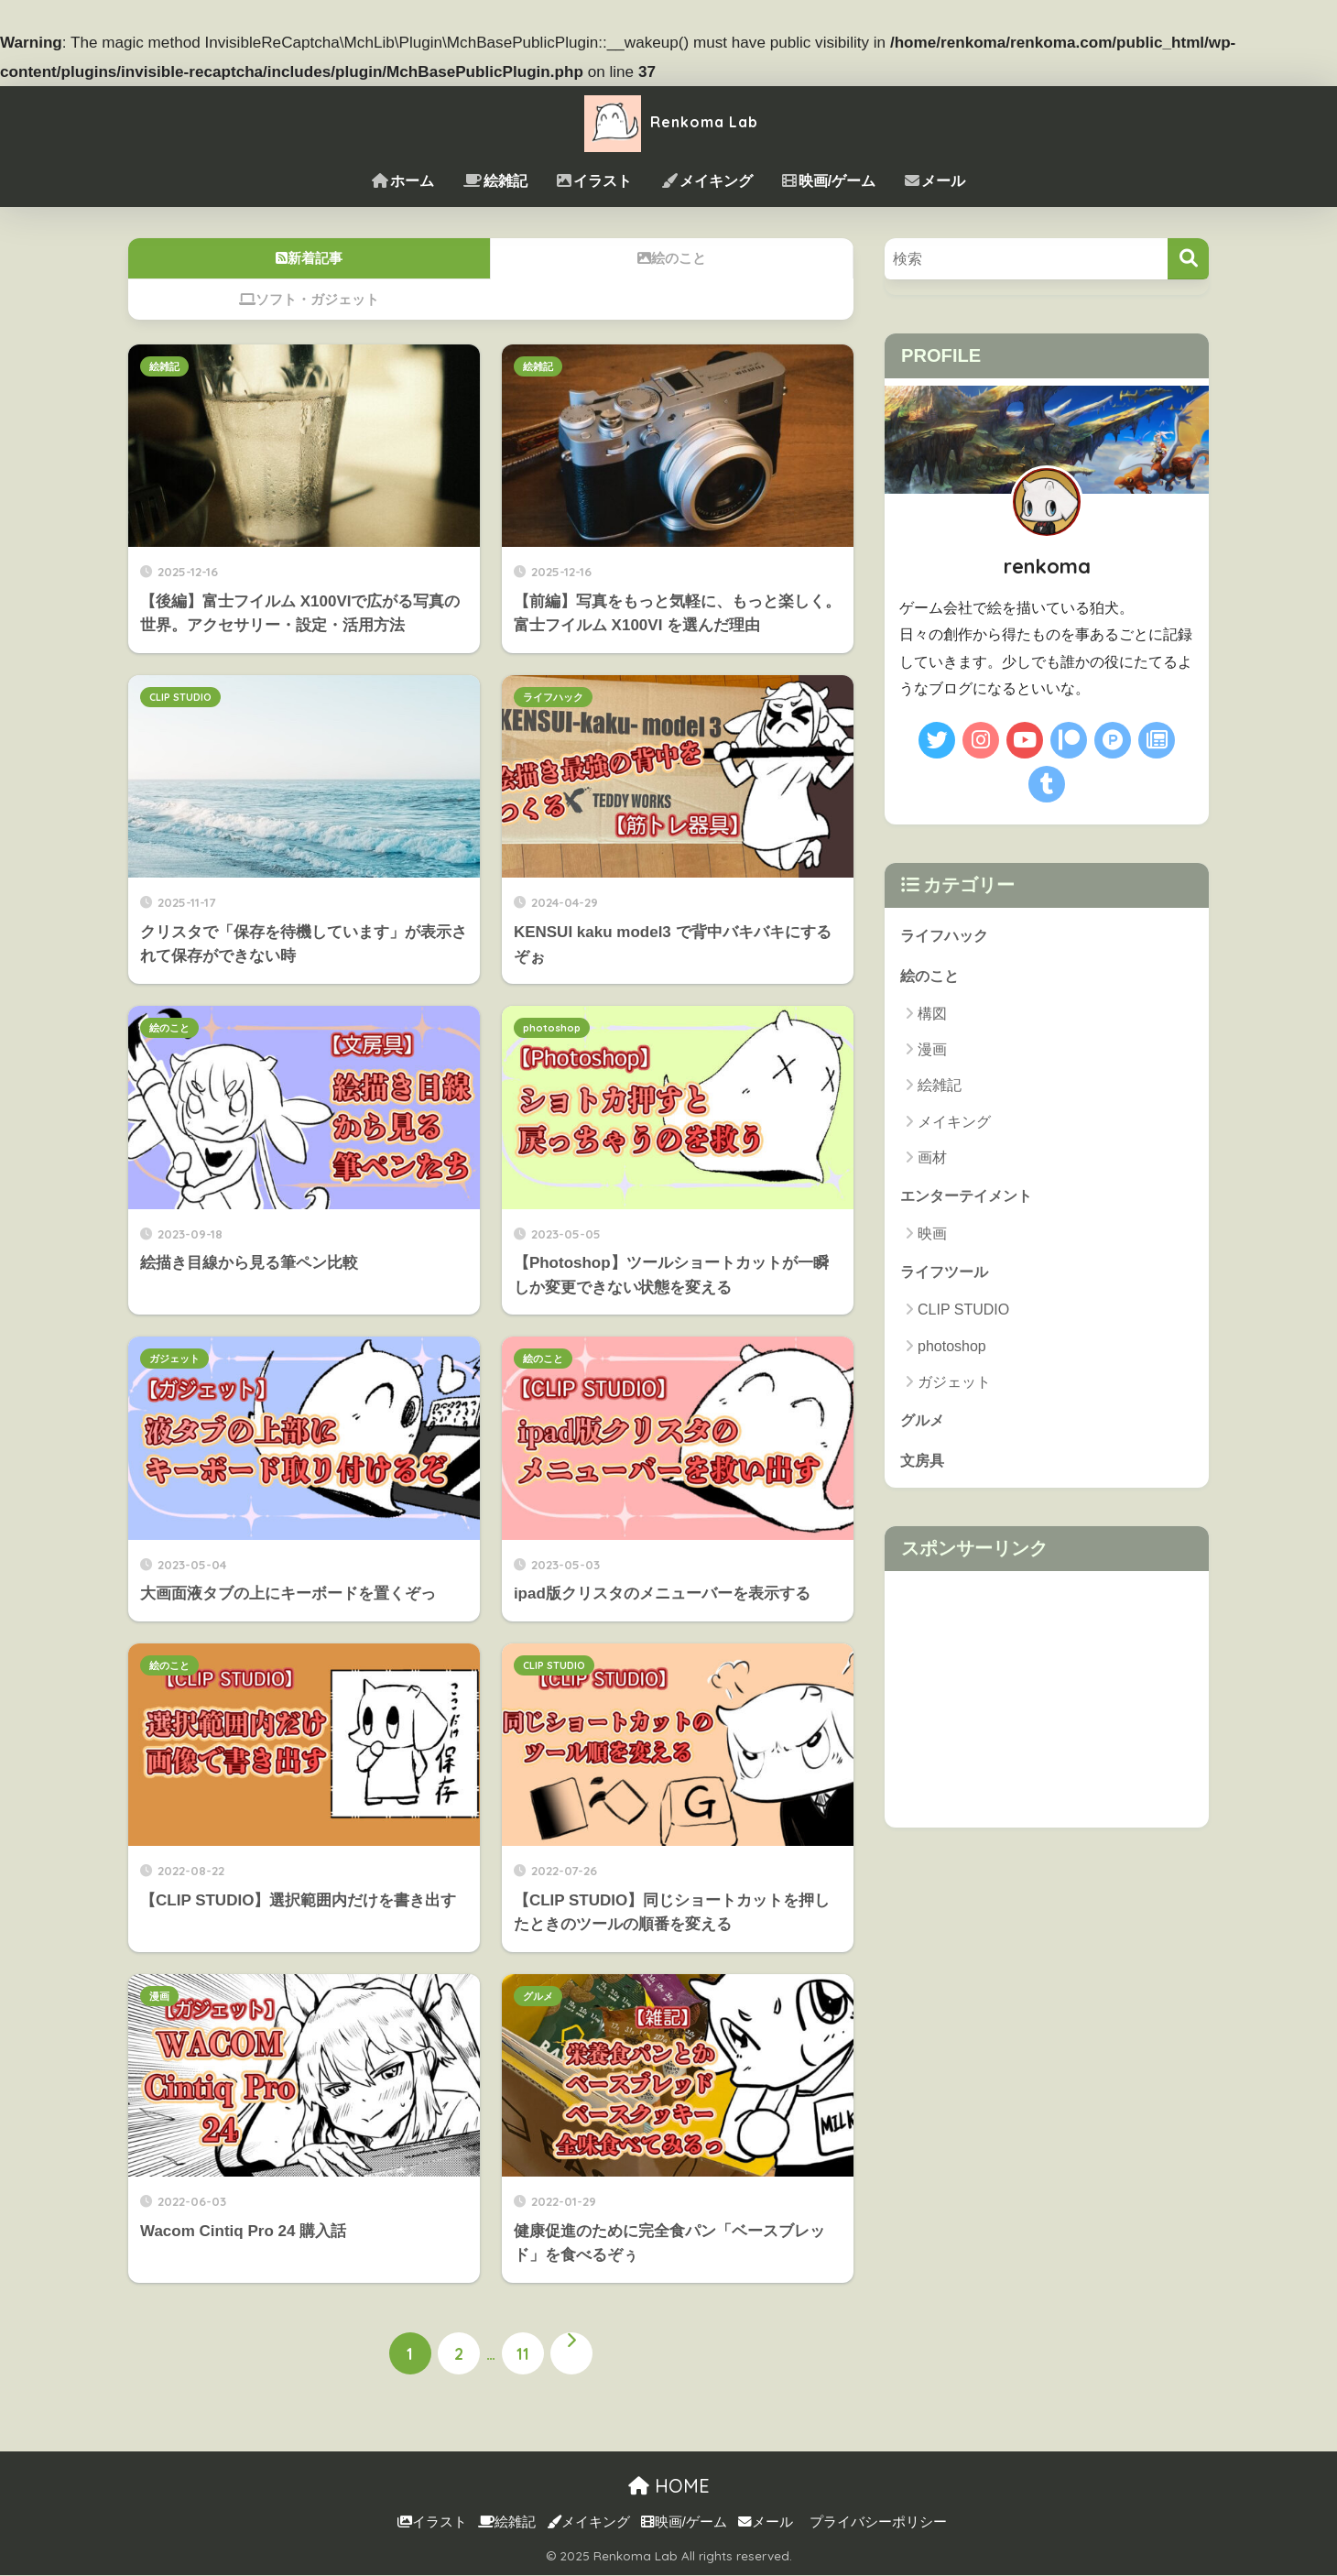 The image size is (1337, 2576). I want to click on ライフツール, so click(947, 1273).